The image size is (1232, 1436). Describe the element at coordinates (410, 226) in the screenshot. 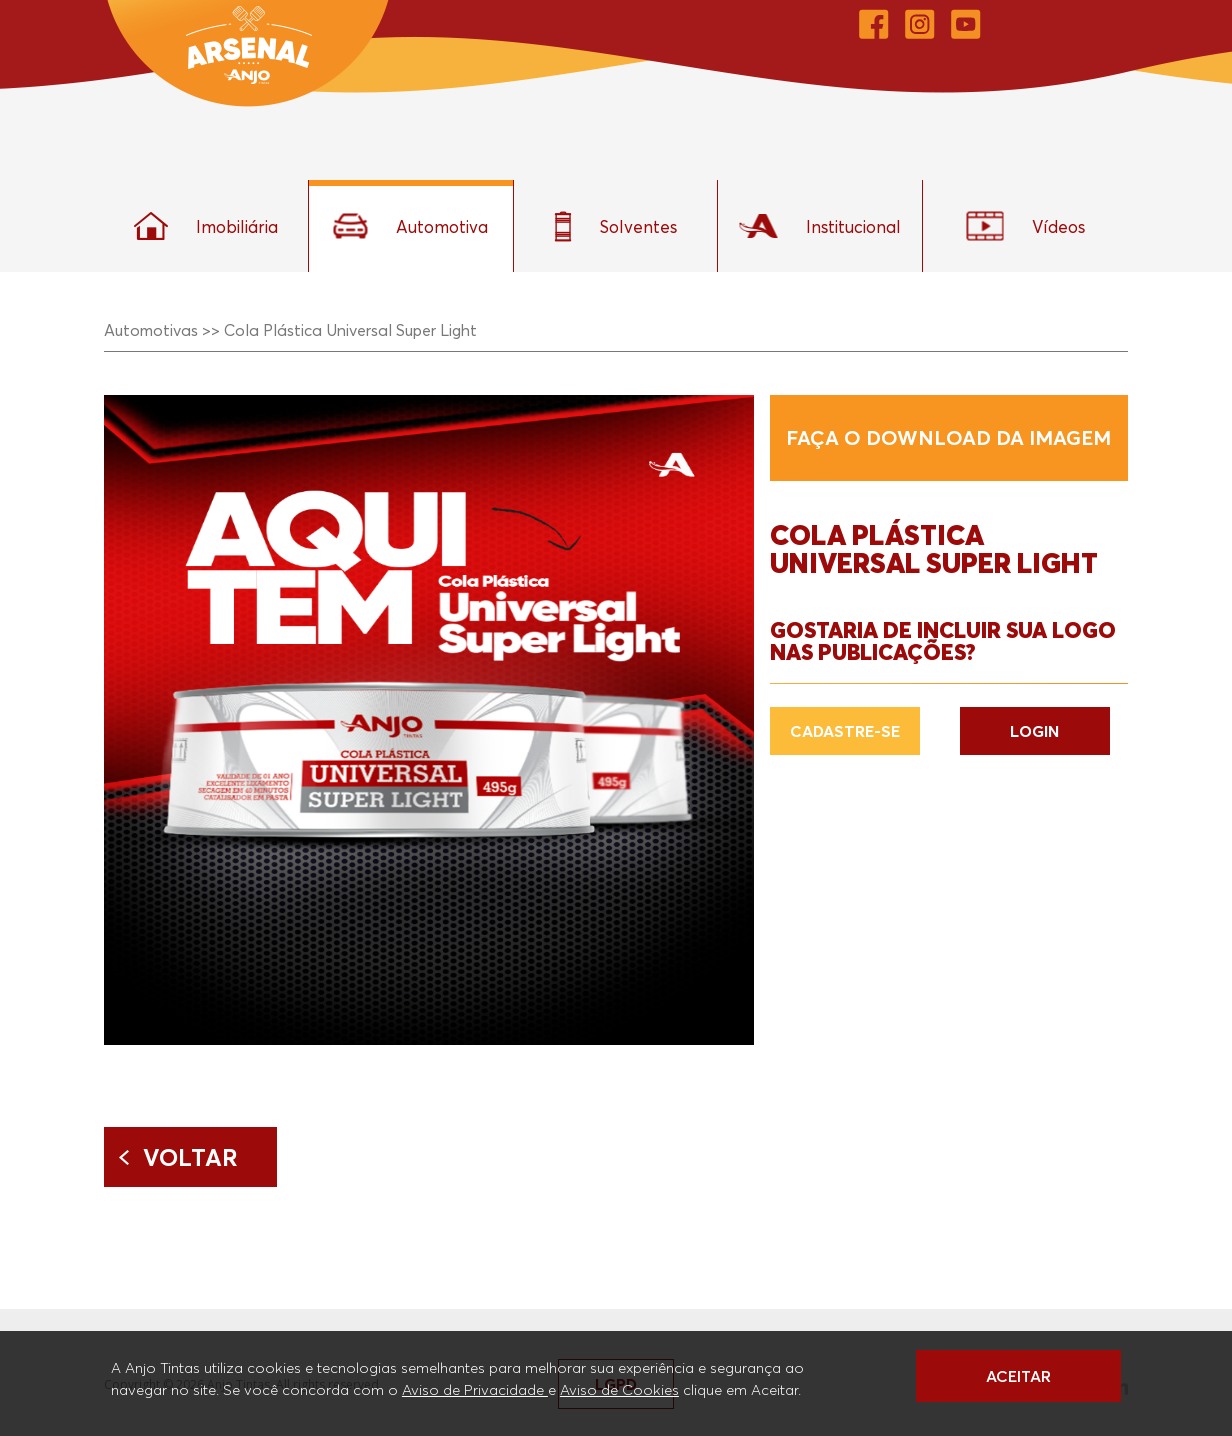

I see `Automotiva` at that location.